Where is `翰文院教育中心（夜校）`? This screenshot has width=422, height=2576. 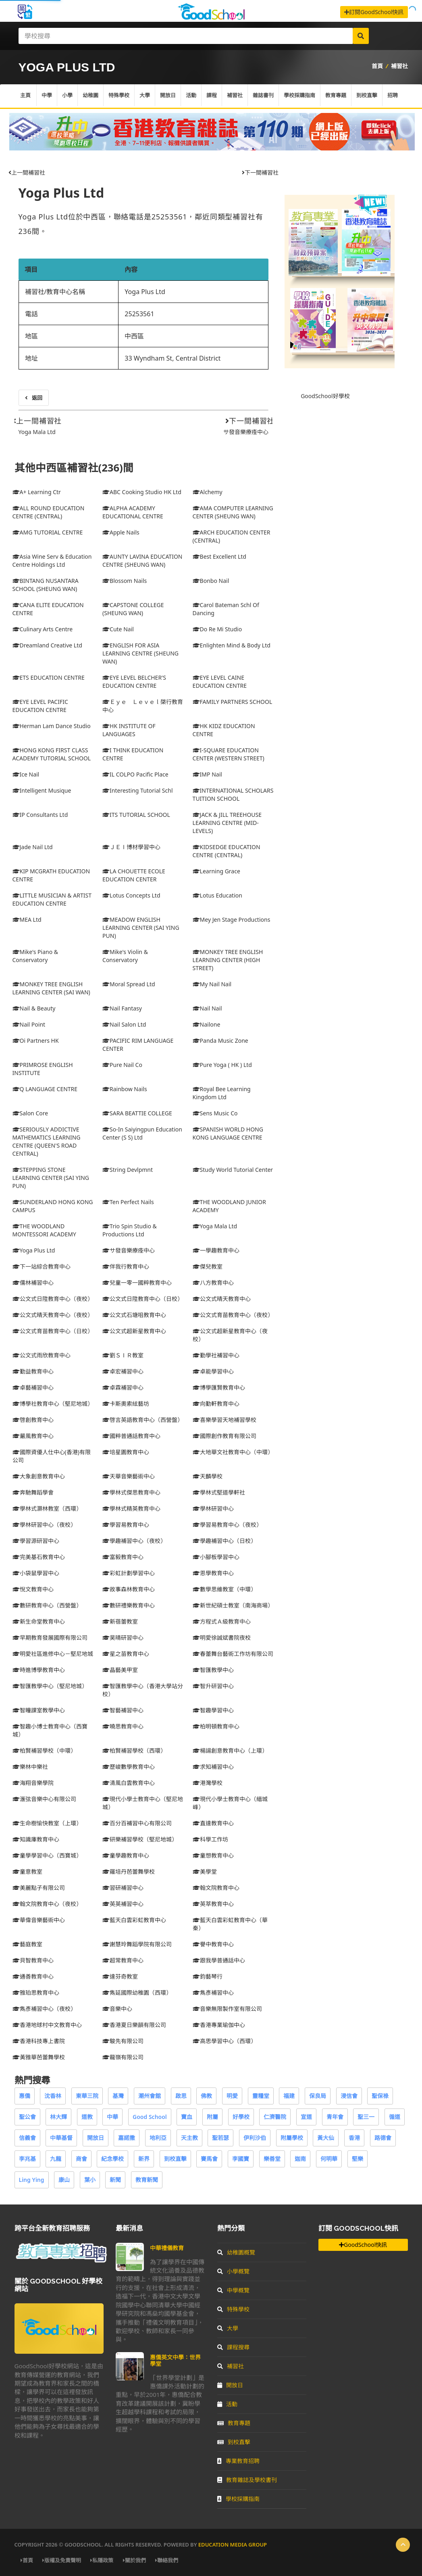 翰文院教育中心（夜校） is located at coordinates (47, 1904).